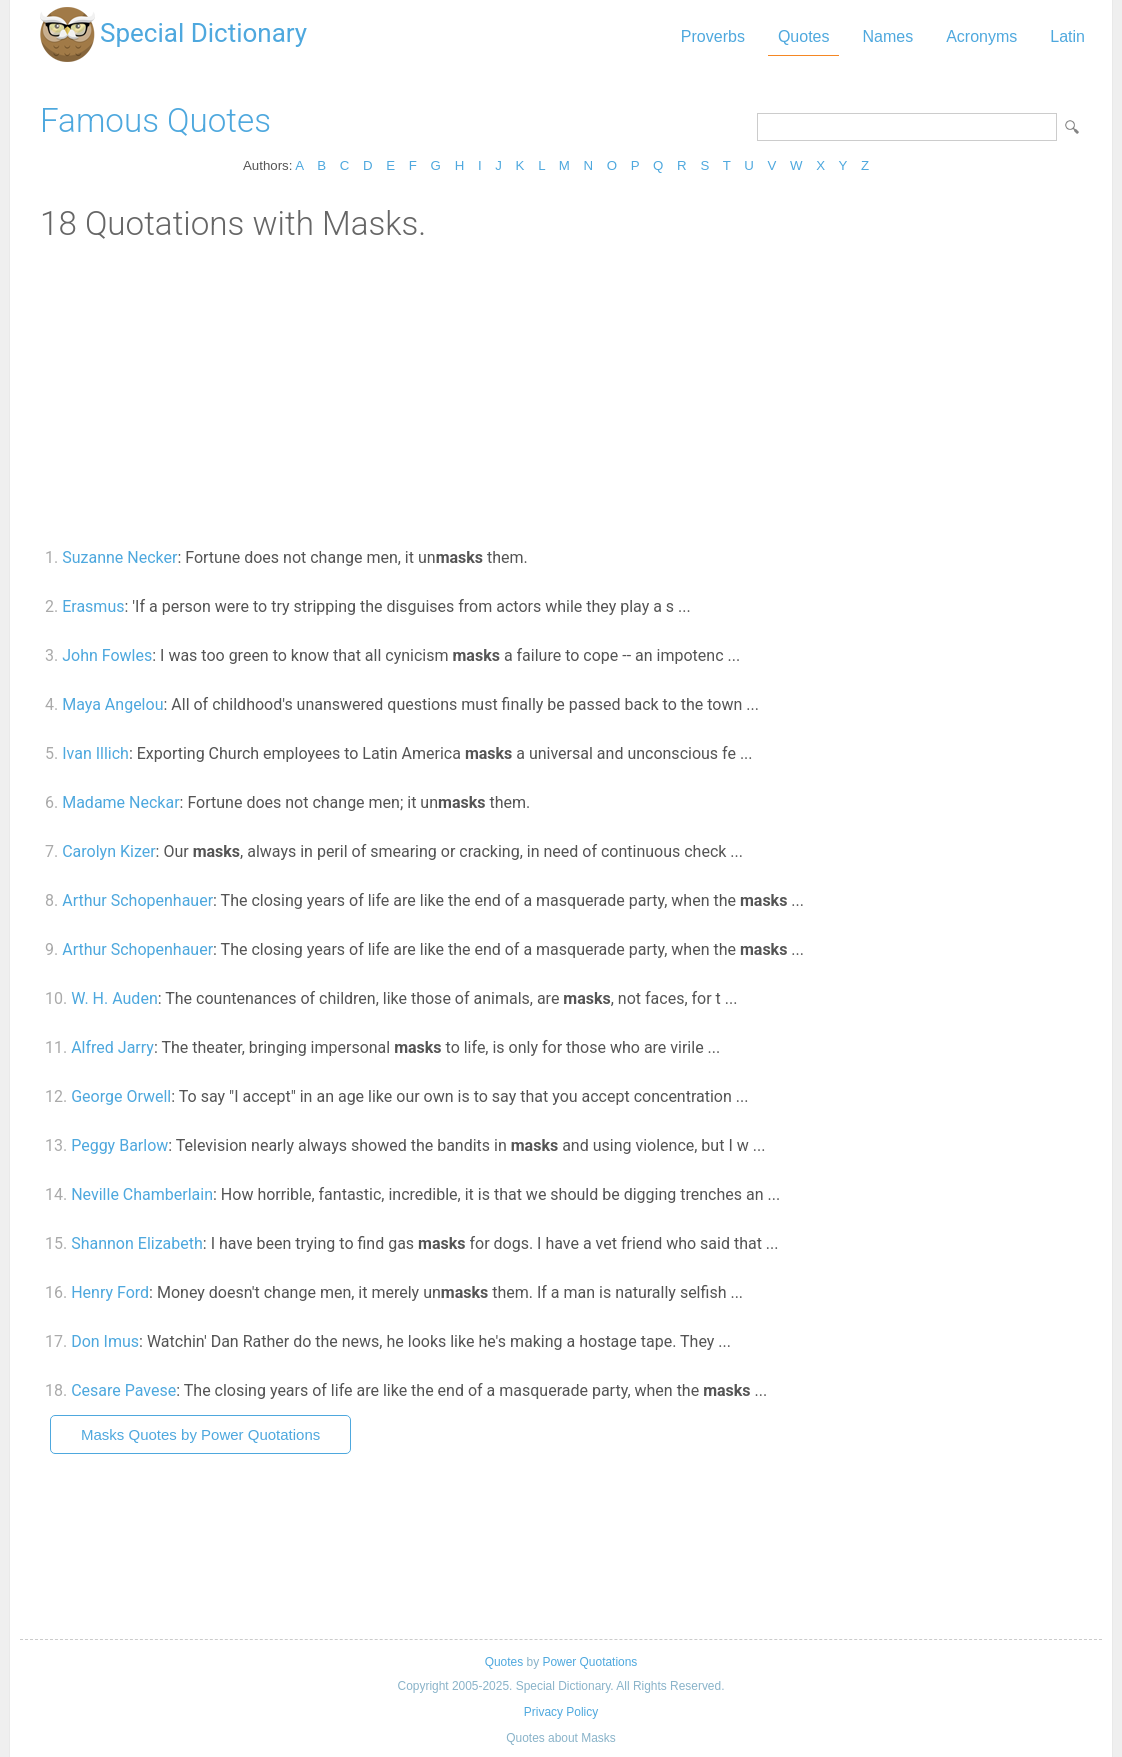  What do you see at coordinates (981, 36) in the screenshot?
I see `Acronyms` at bounding box center [981, 36].